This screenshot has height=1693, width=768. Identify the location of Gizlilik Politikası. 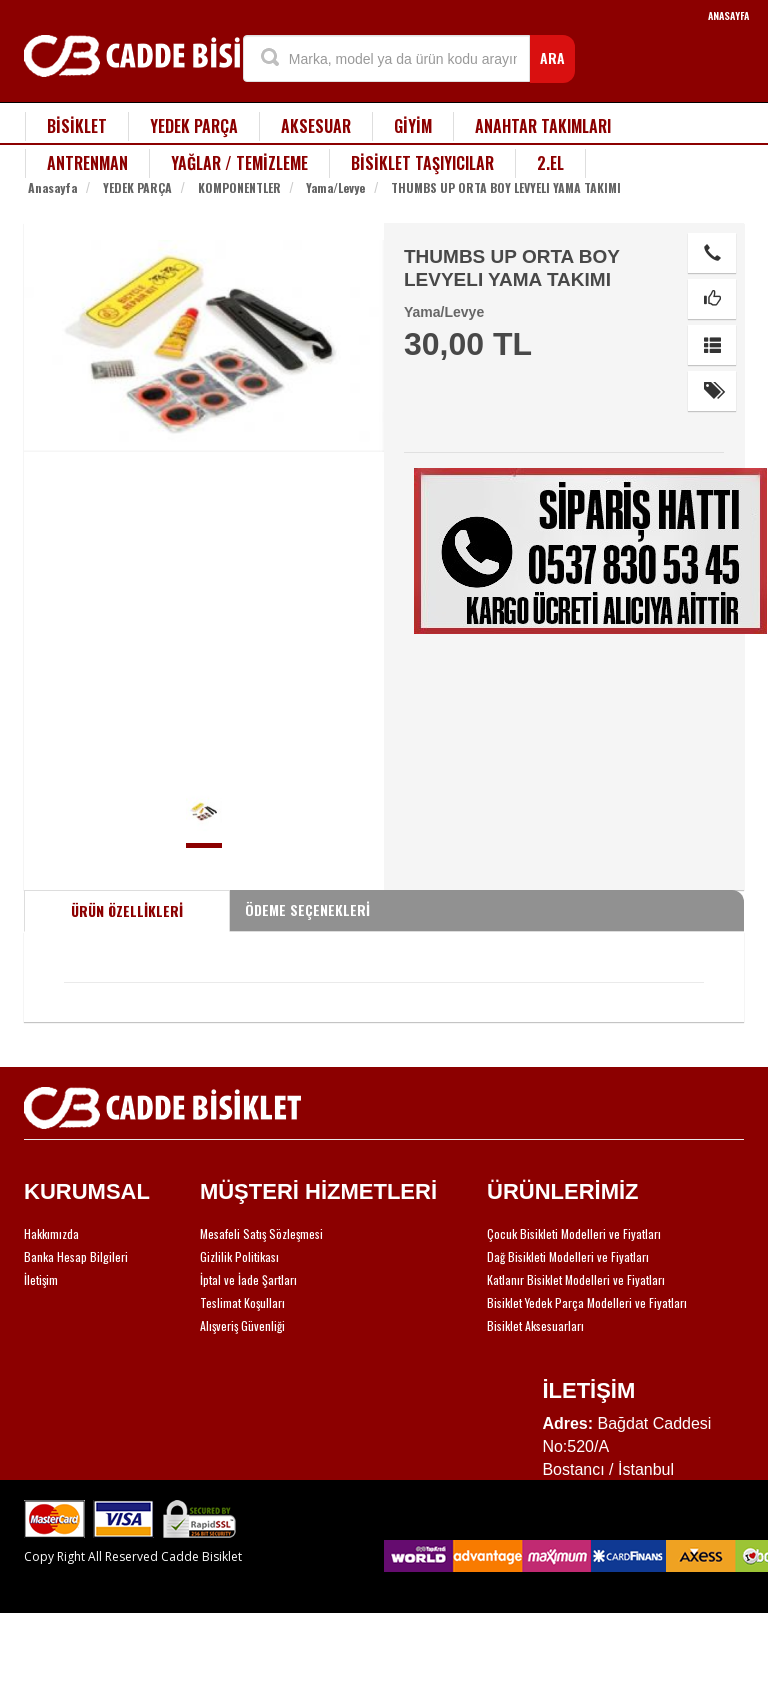
(239, 1256).